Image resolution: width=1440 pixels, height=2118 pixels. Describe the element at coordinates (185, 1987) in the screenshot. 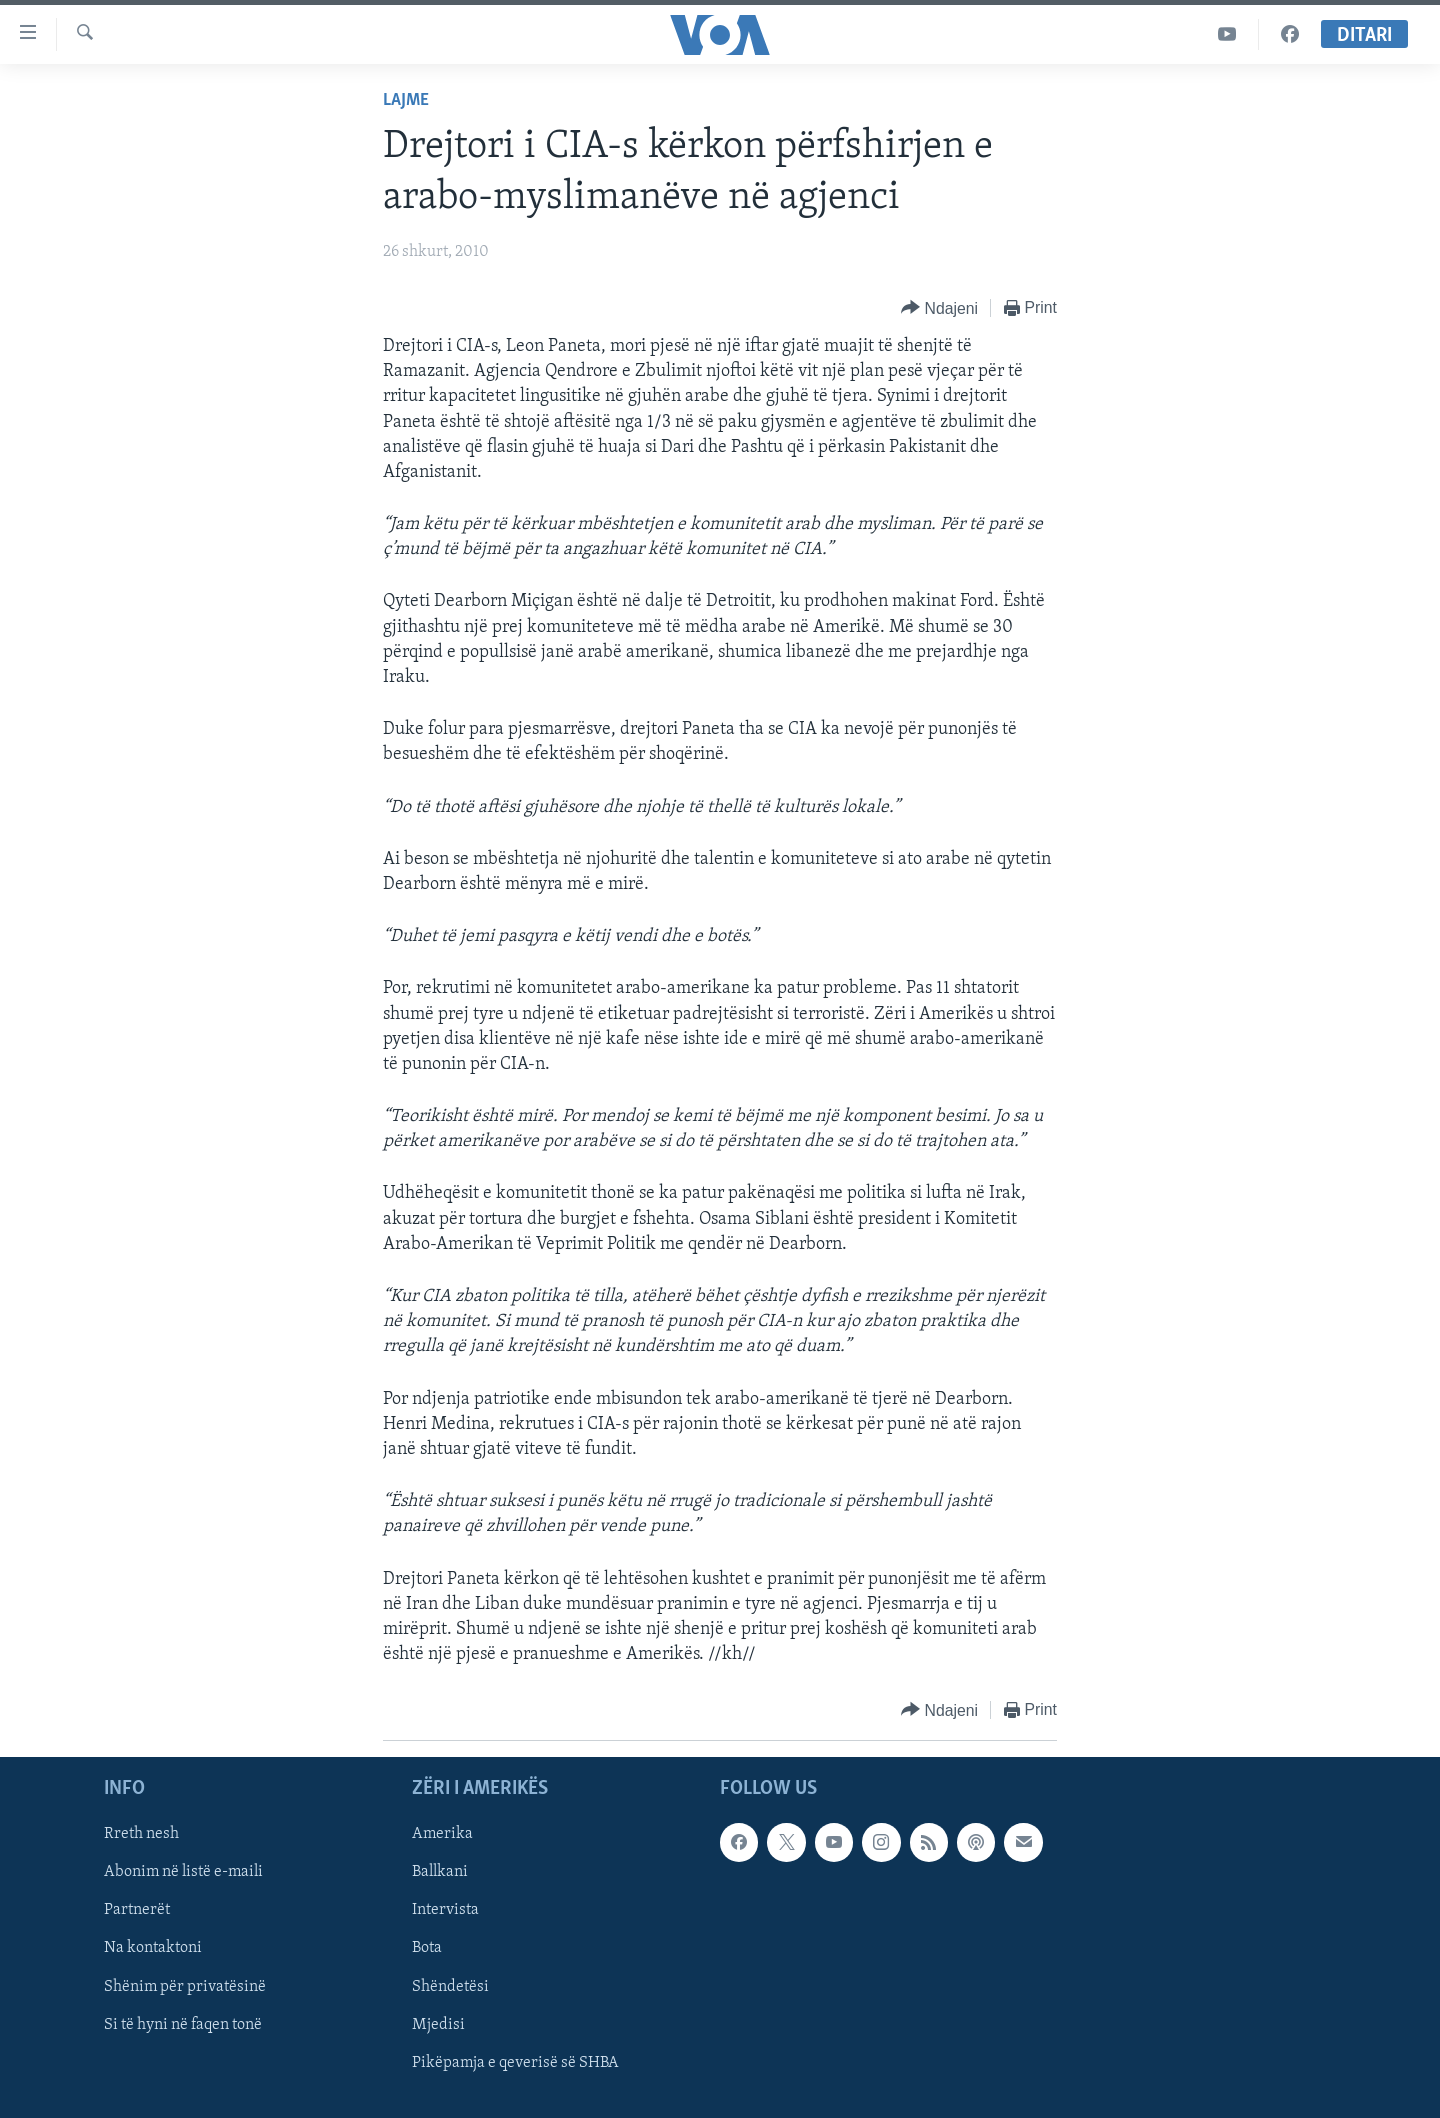

I see `Shënim për privatësinë` at that location.